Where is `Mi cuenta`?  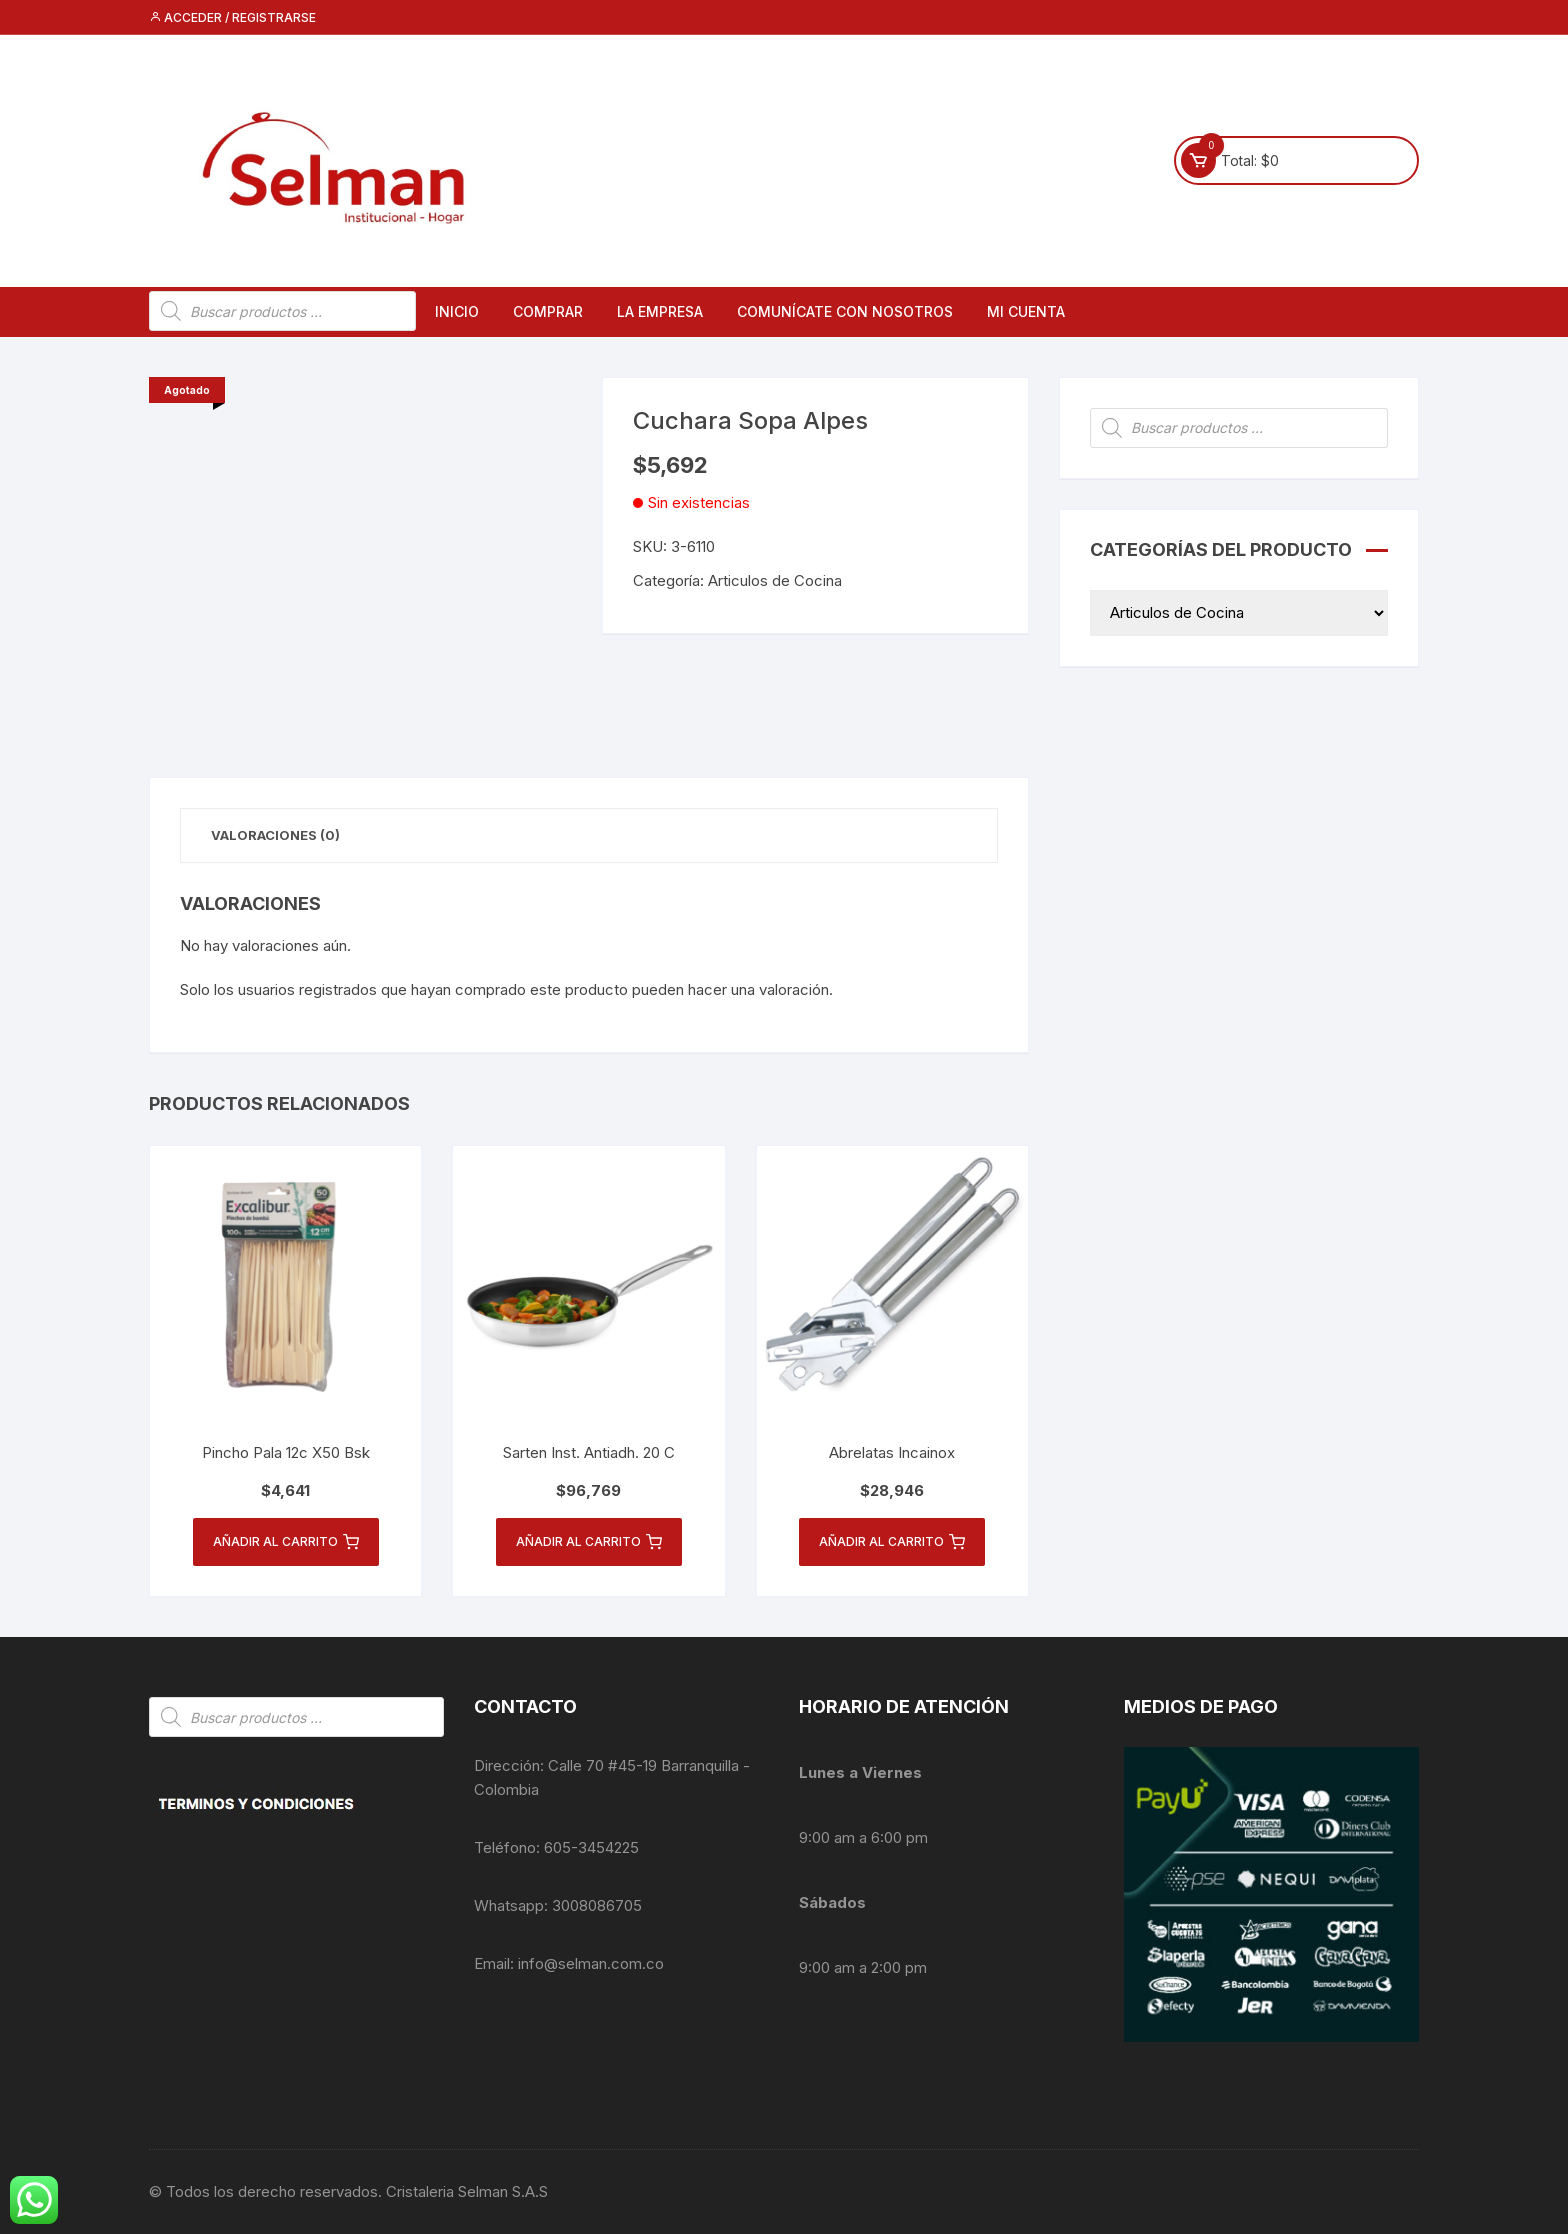
Mi cuenta is located at coordinates (1026, 311).